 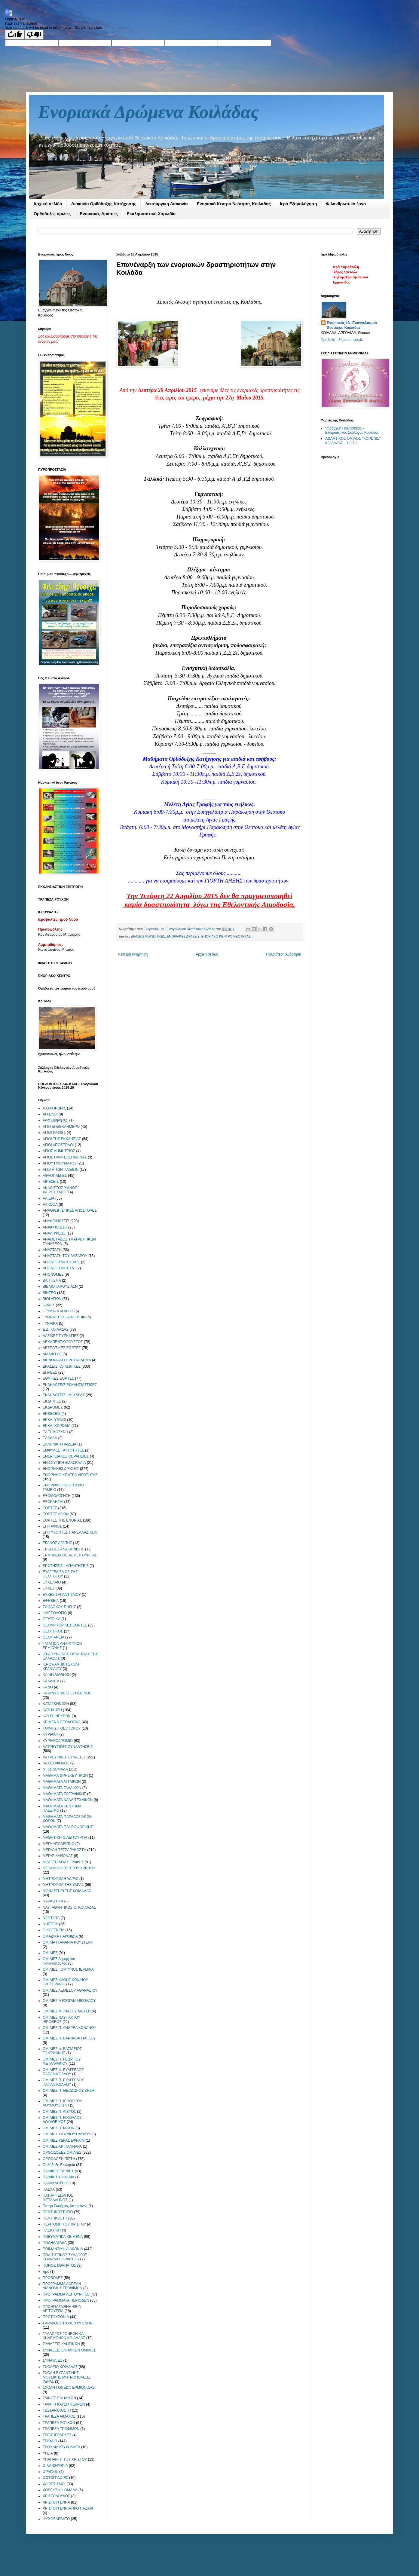 What do you see at coordinates (59, 2111) in the screenshot?
I see `ΟΜΙΛΙΕΣ Π. ΛΙΒΥΟΣ` at bounding box center [59, 2111].